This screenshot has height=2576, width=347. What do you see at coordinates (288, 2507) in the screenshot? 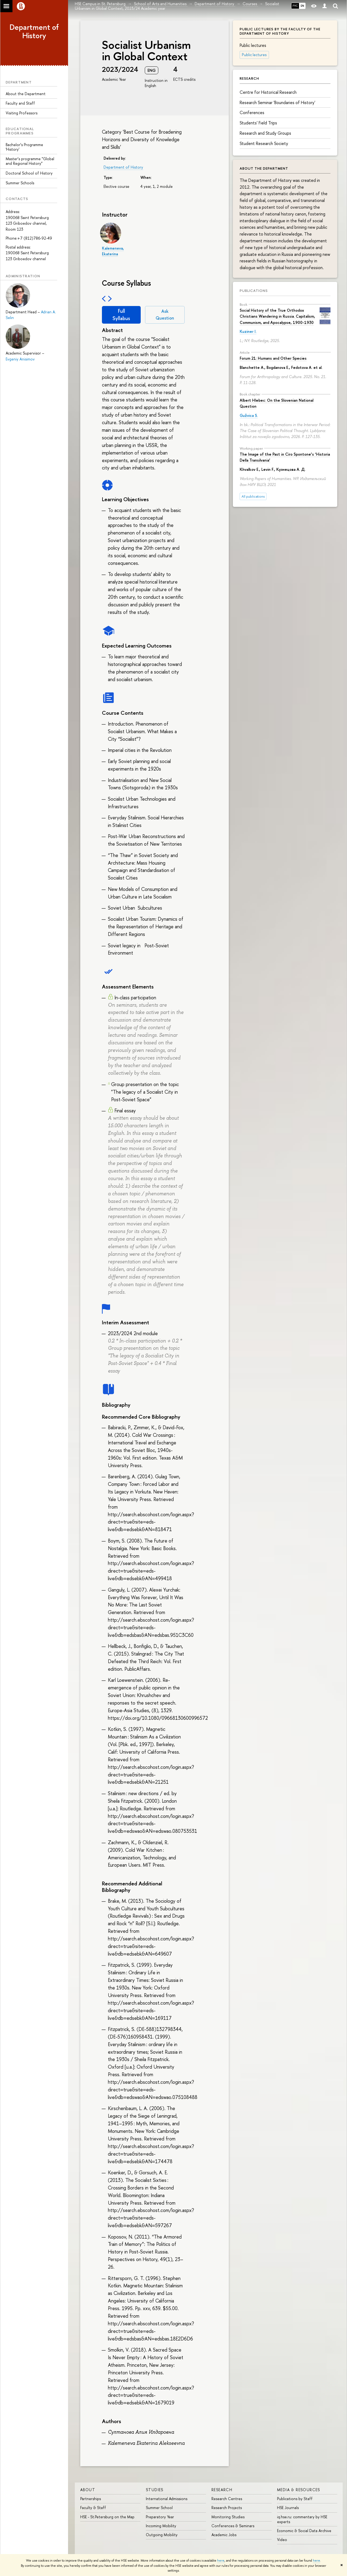
I see `HSE Journals` at bounding box center [288, 2507].